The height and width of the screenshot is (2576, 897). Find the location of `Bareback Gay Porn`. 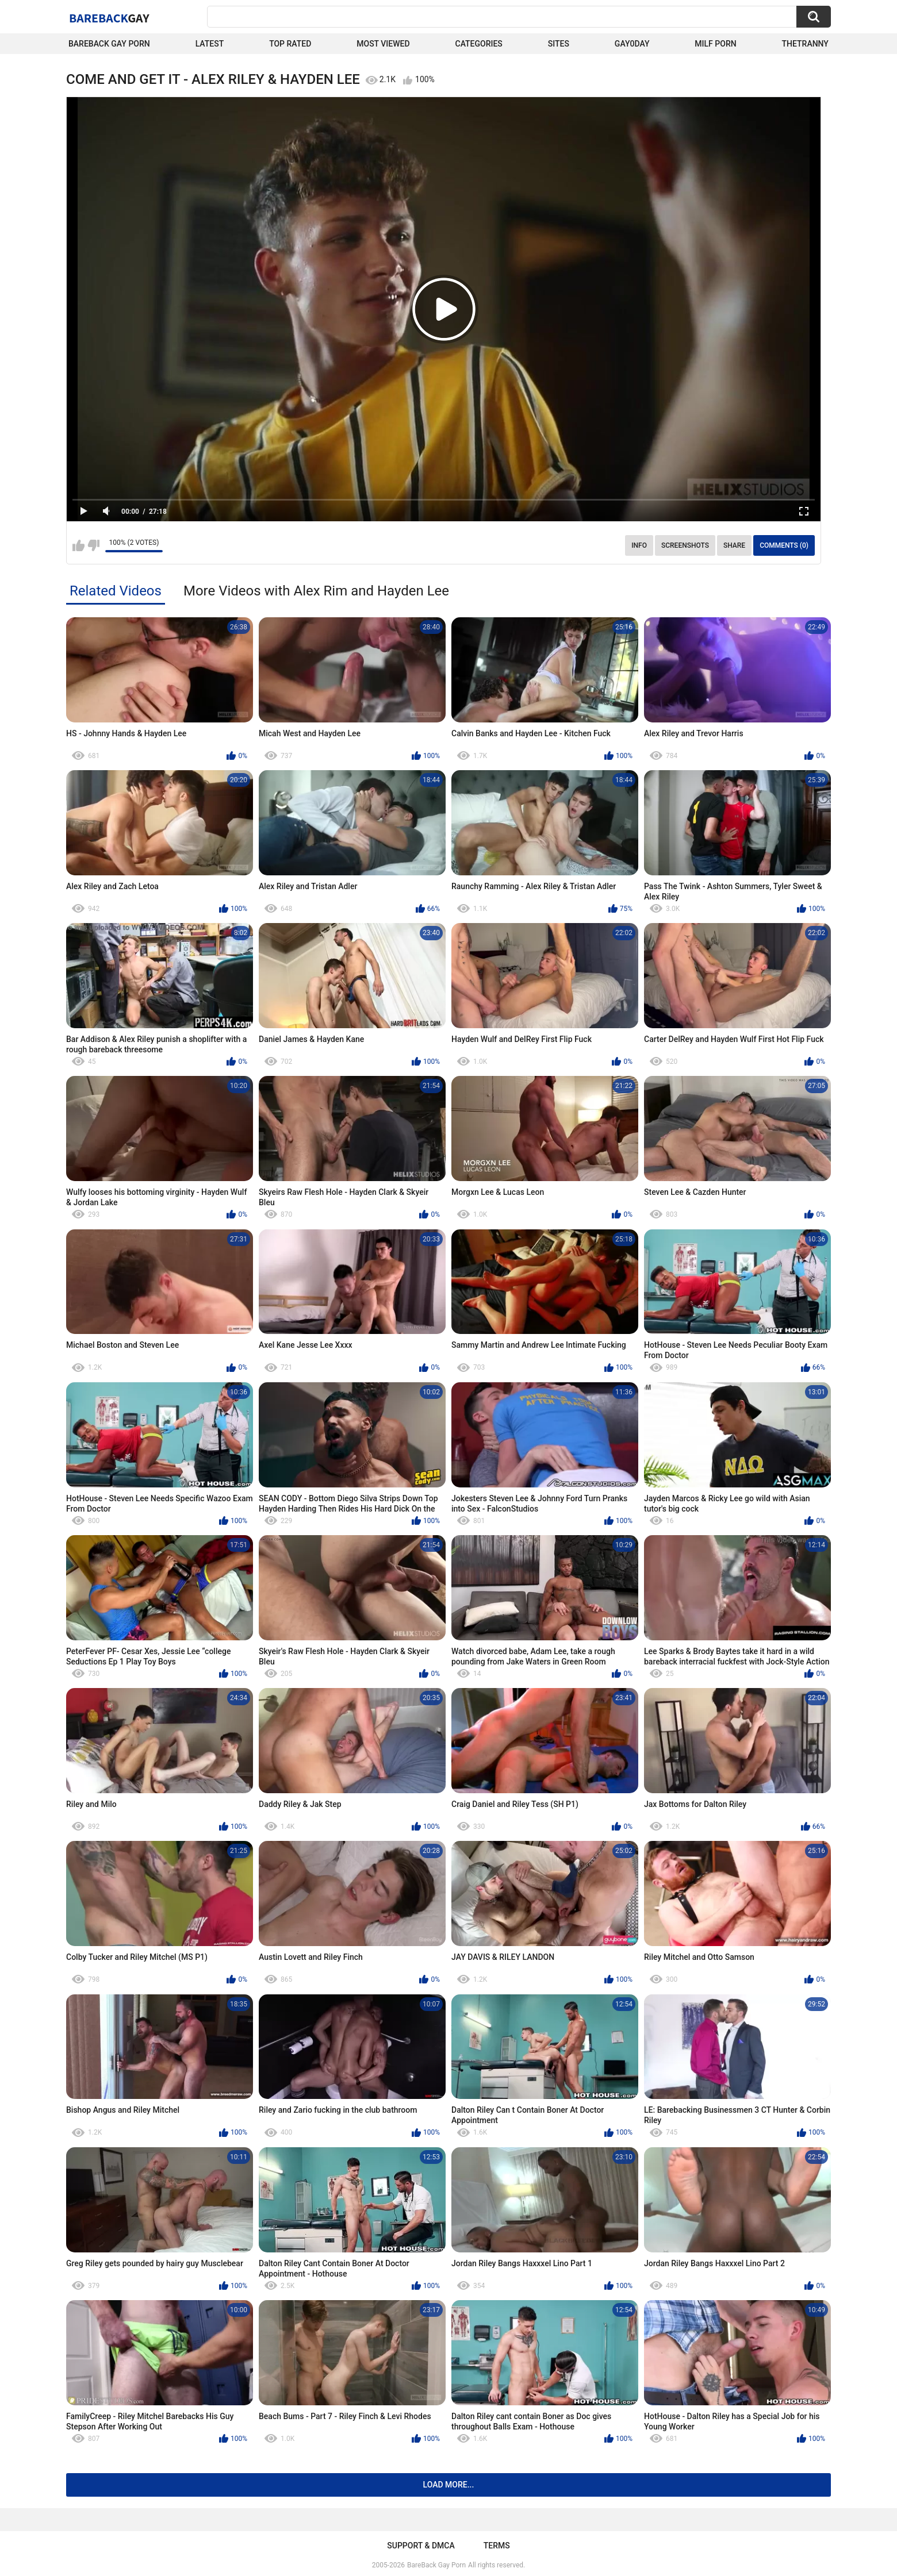

Bareback Gay Porn is located at coordinates (109, 43).